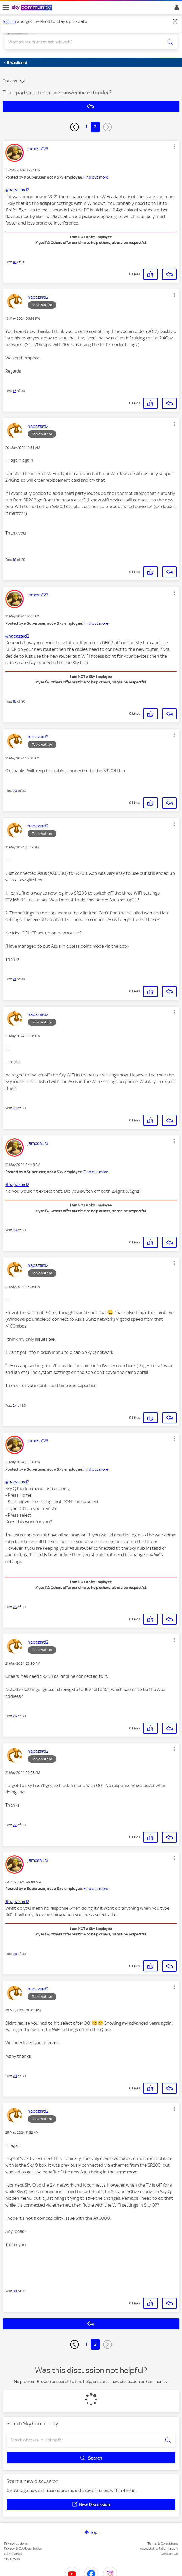 The image size is (182, 2576). I want to click on Options [button], so click(10, 81).